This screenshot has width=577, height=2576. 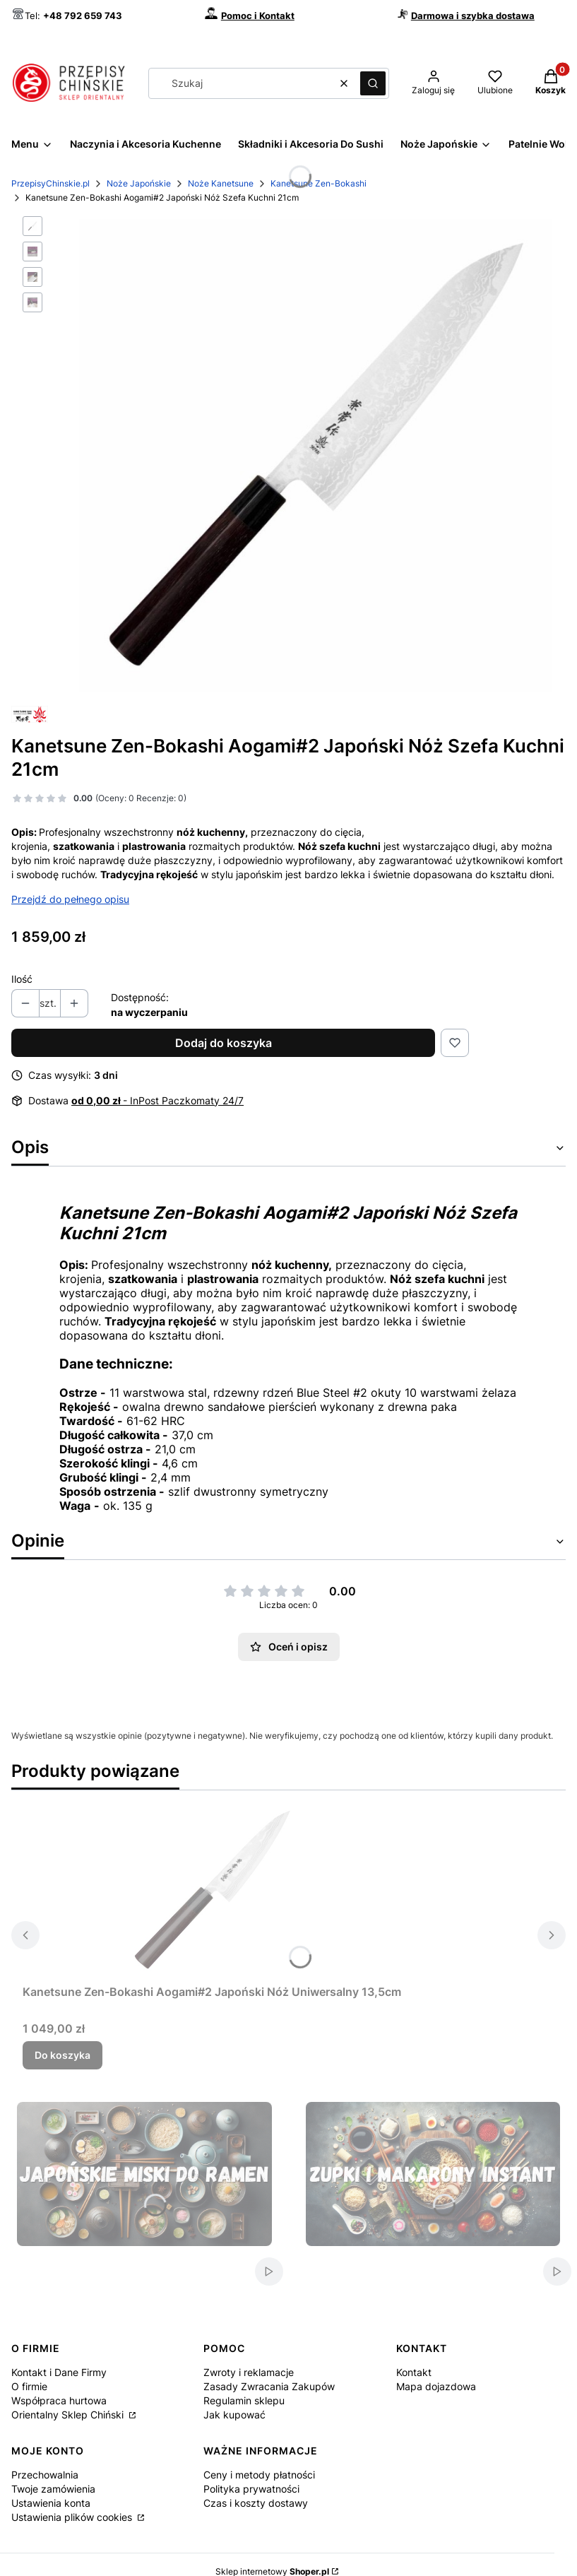 I want to click on Polityka prywatności, so click(x=251, y=2489).